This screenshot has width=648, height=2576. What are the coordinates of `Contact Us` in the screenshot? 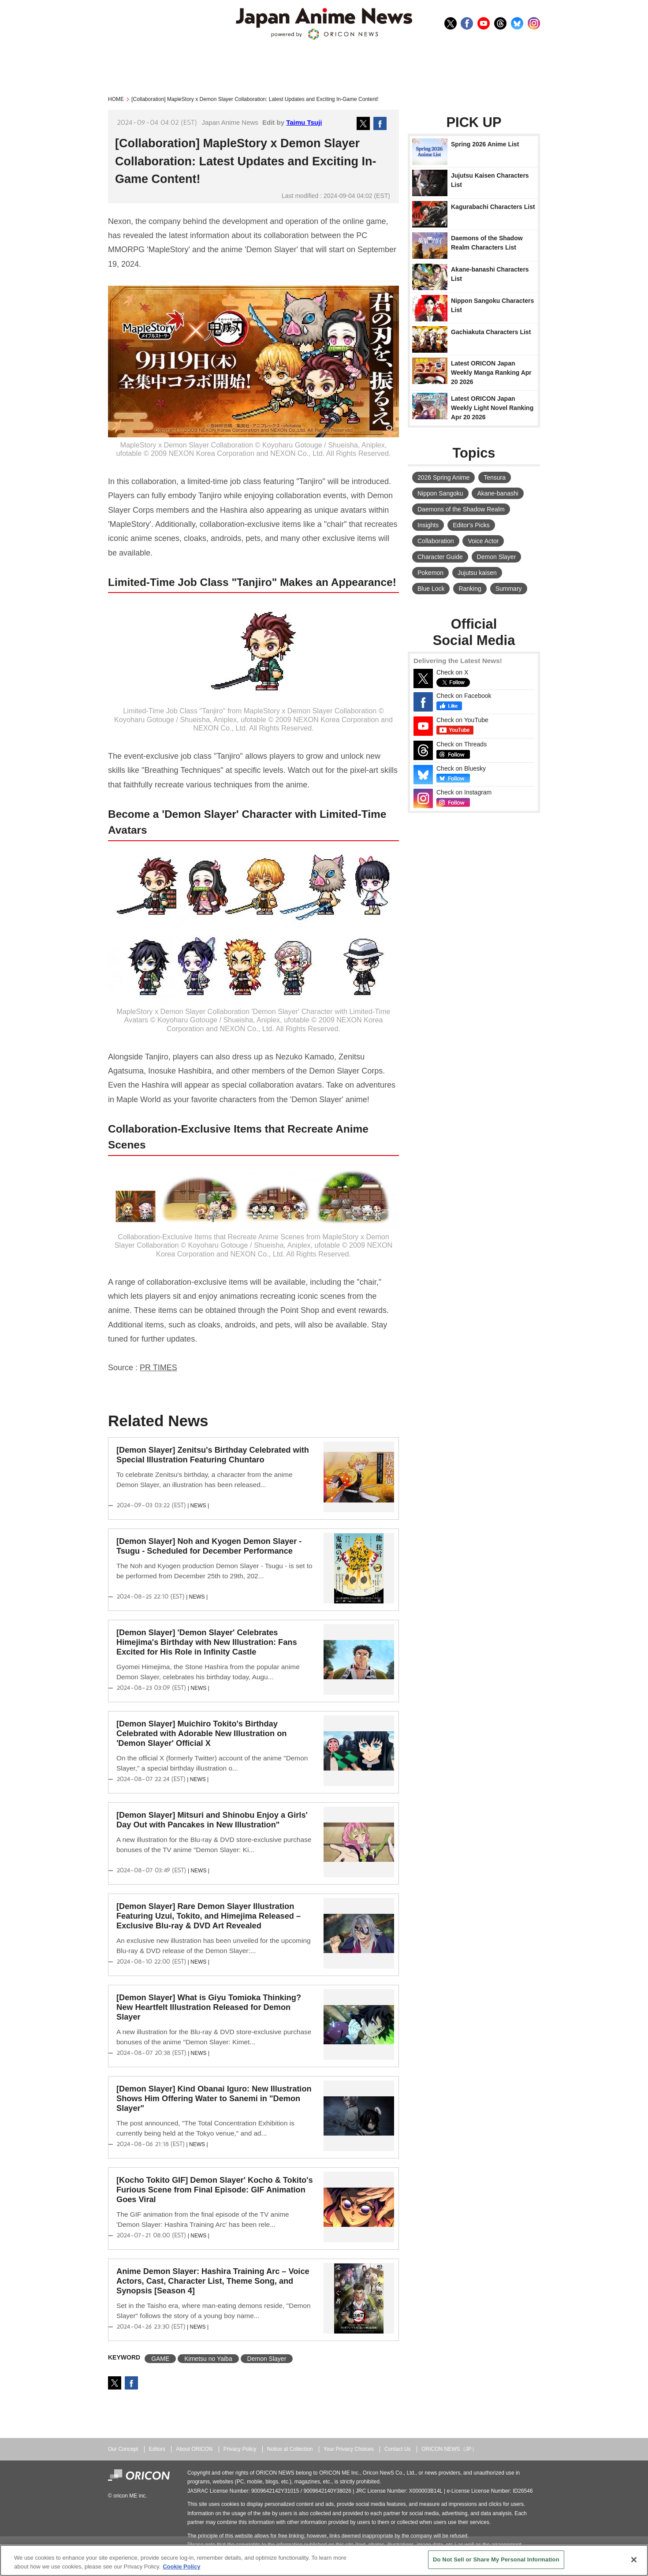 It's located at (397, 2449).